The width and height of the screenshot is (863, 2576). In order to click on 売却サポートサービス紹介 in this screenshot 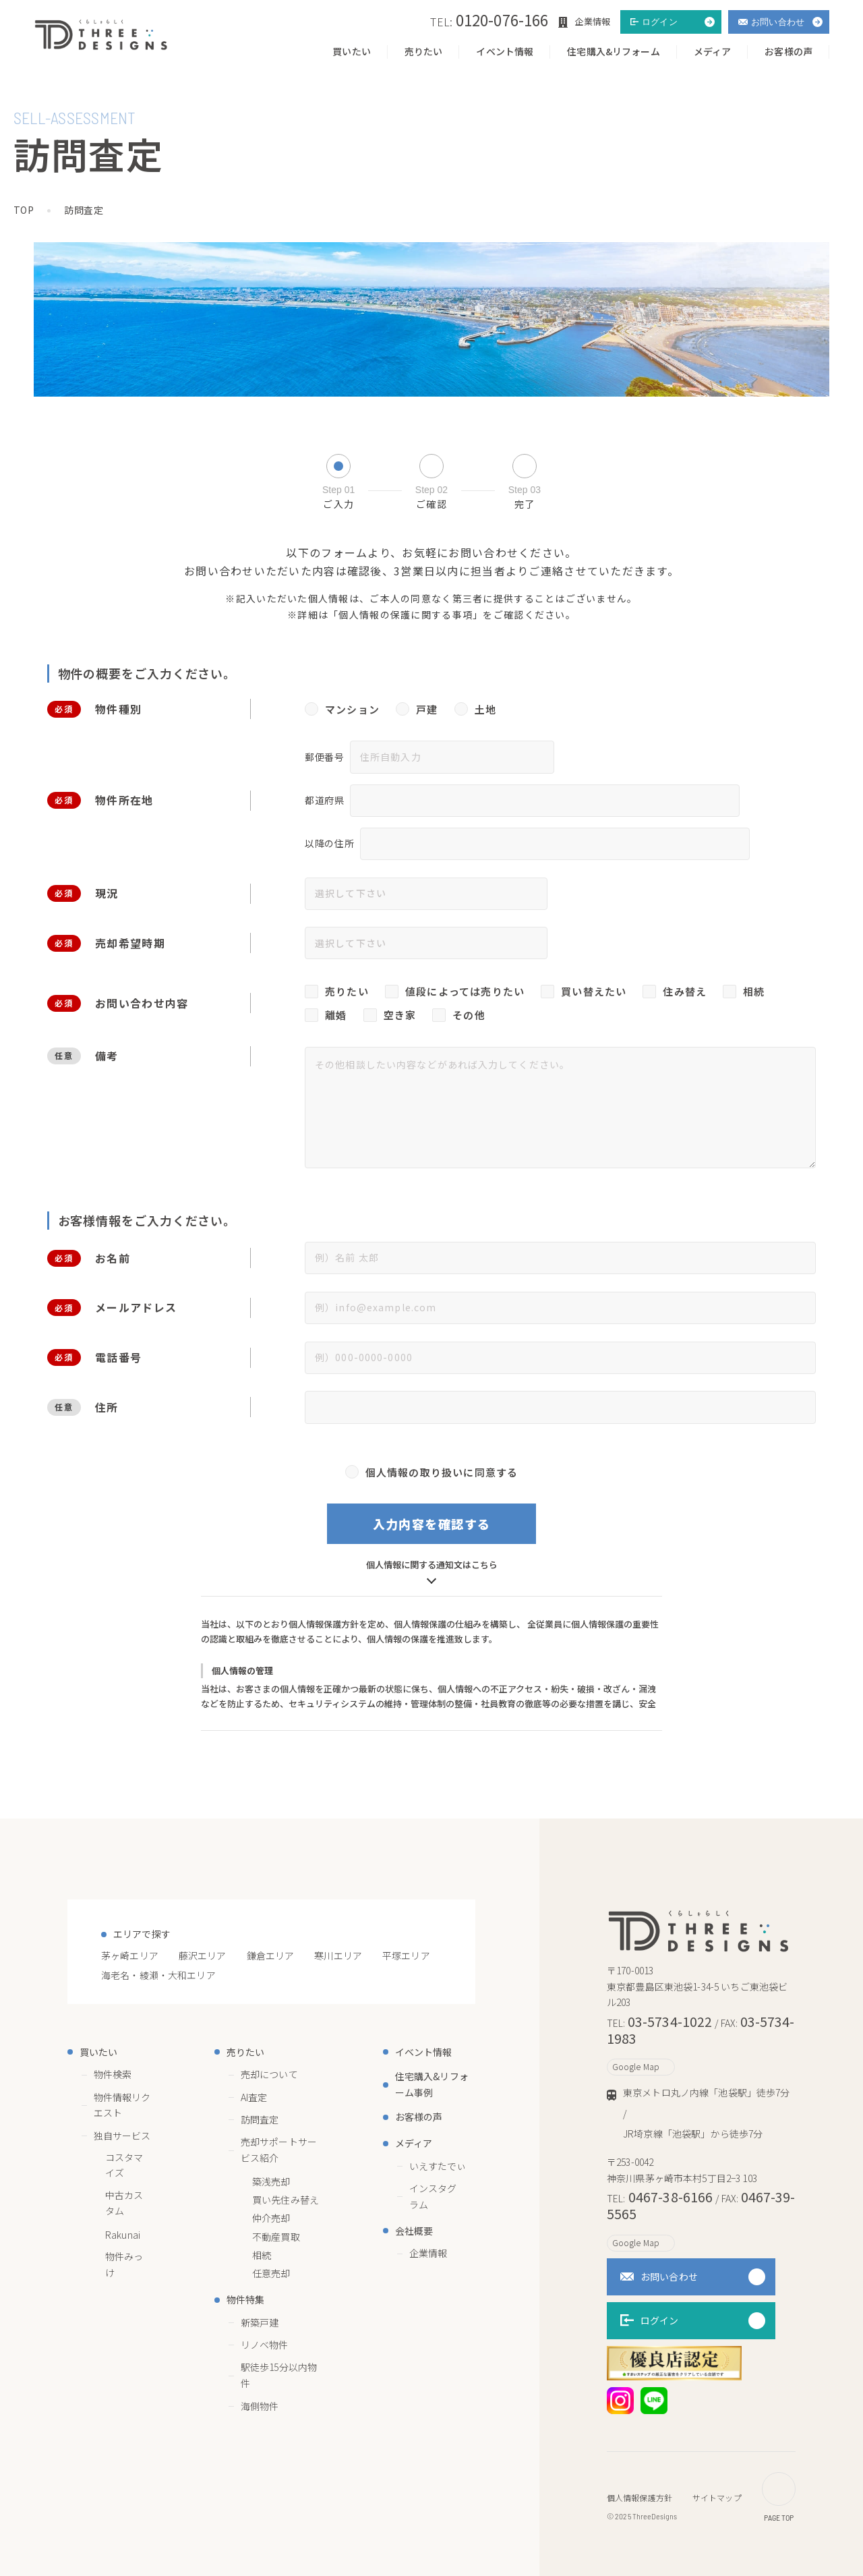, I will do `click(279, 2150)`.